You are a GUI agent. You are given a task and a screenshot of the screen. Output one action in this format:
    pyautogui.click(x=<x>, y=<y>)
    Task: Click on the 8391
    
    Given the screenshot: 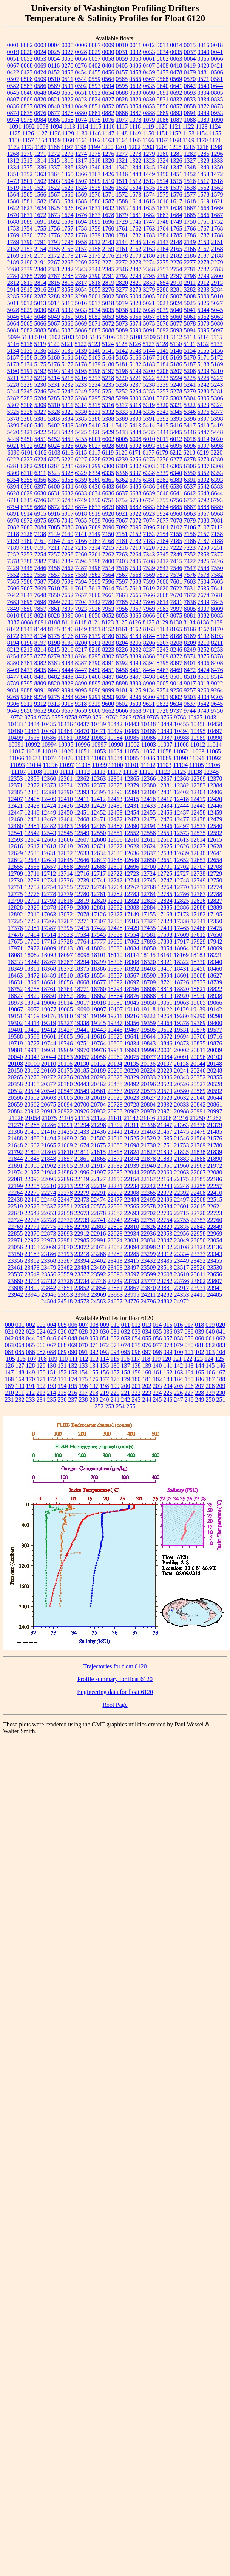 What is the action you would take?
    pyautogui.click(x=108, y=663)
    